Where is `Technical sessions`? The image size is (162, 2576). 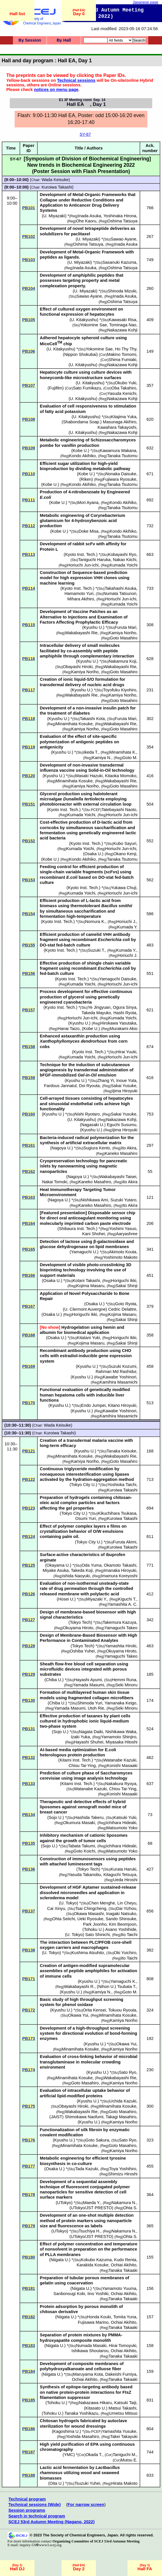 Technical sessions is located at coordinates (76, 80).